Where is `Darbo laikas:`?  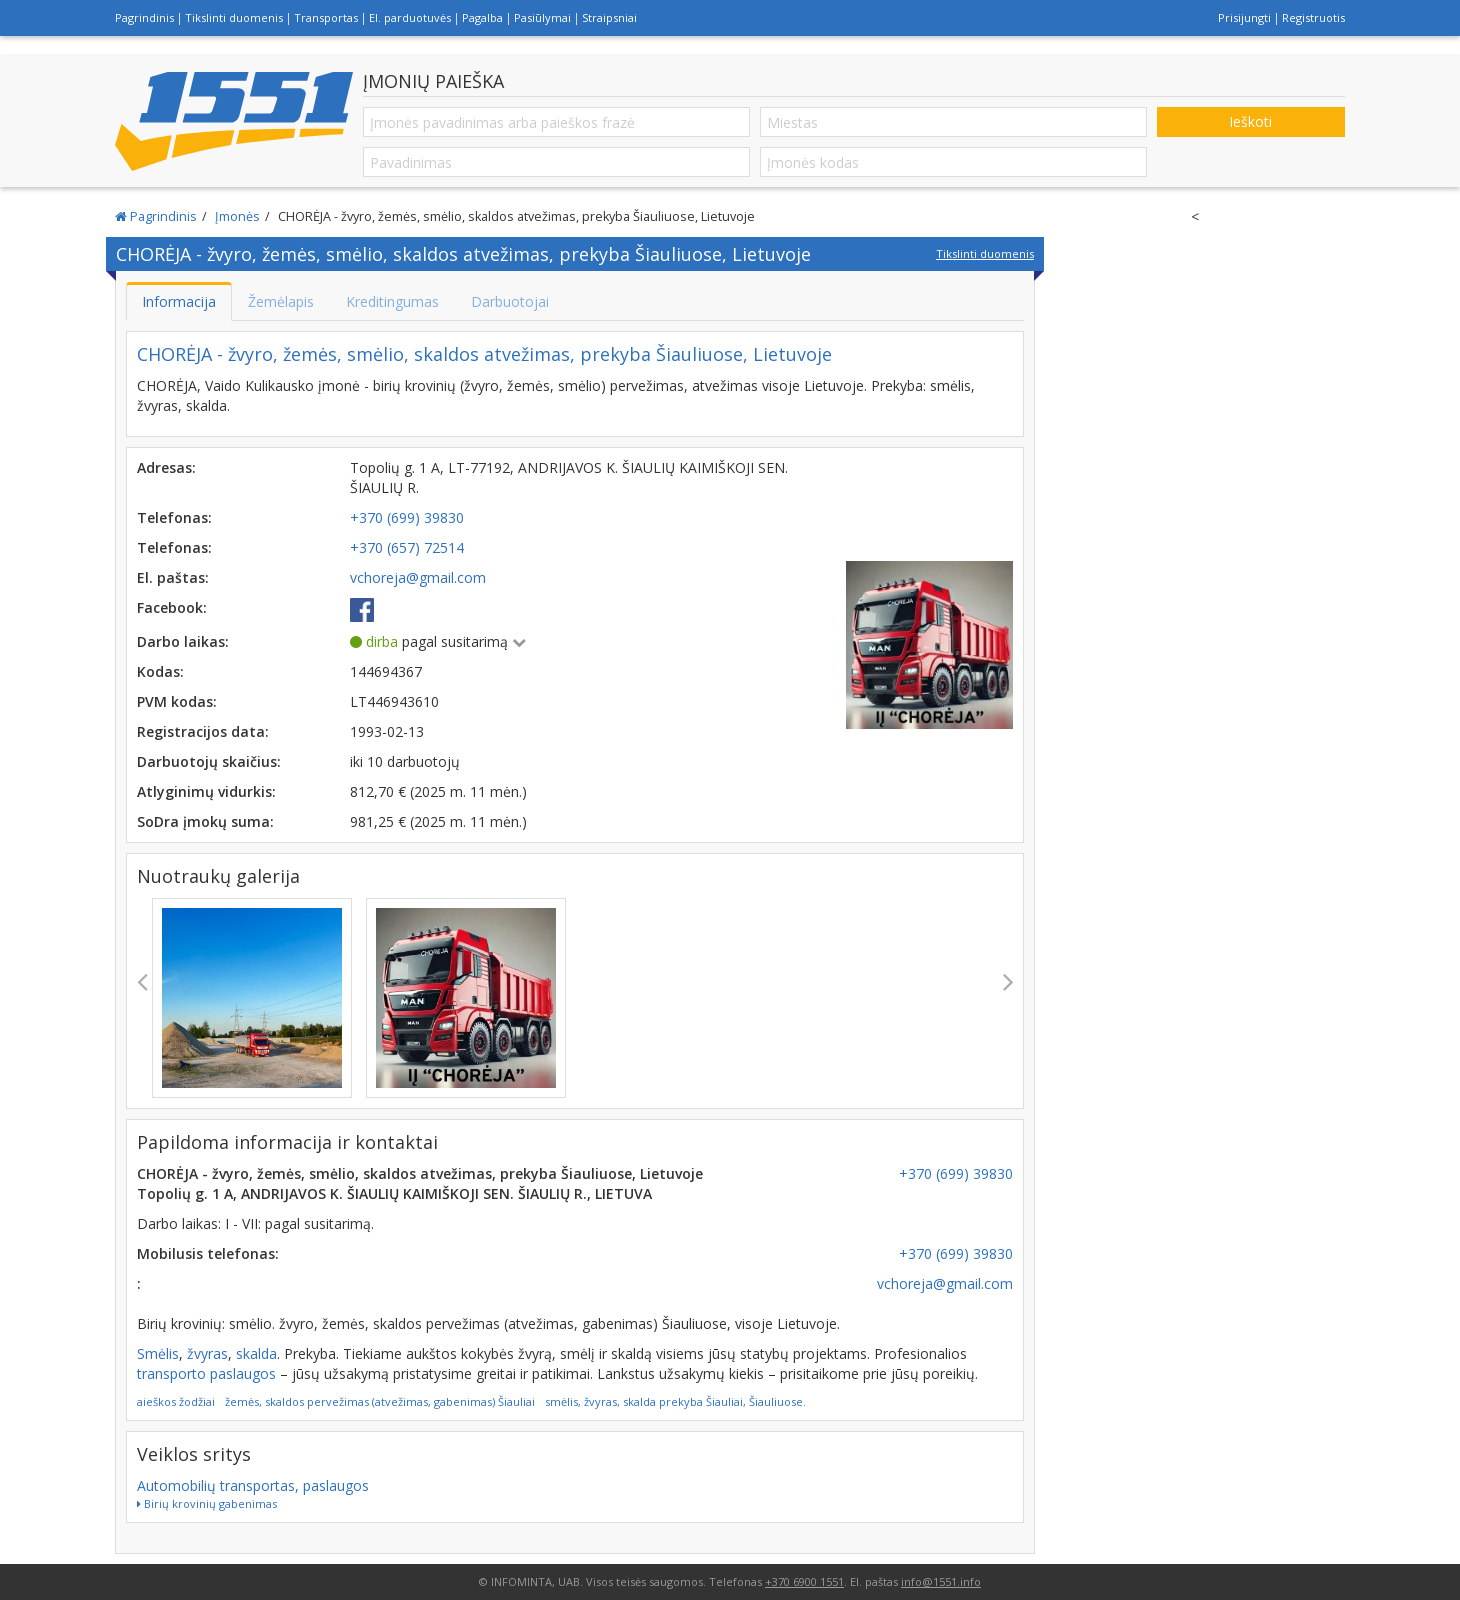 Darbo laikas: is located at coordinates (183, 641).